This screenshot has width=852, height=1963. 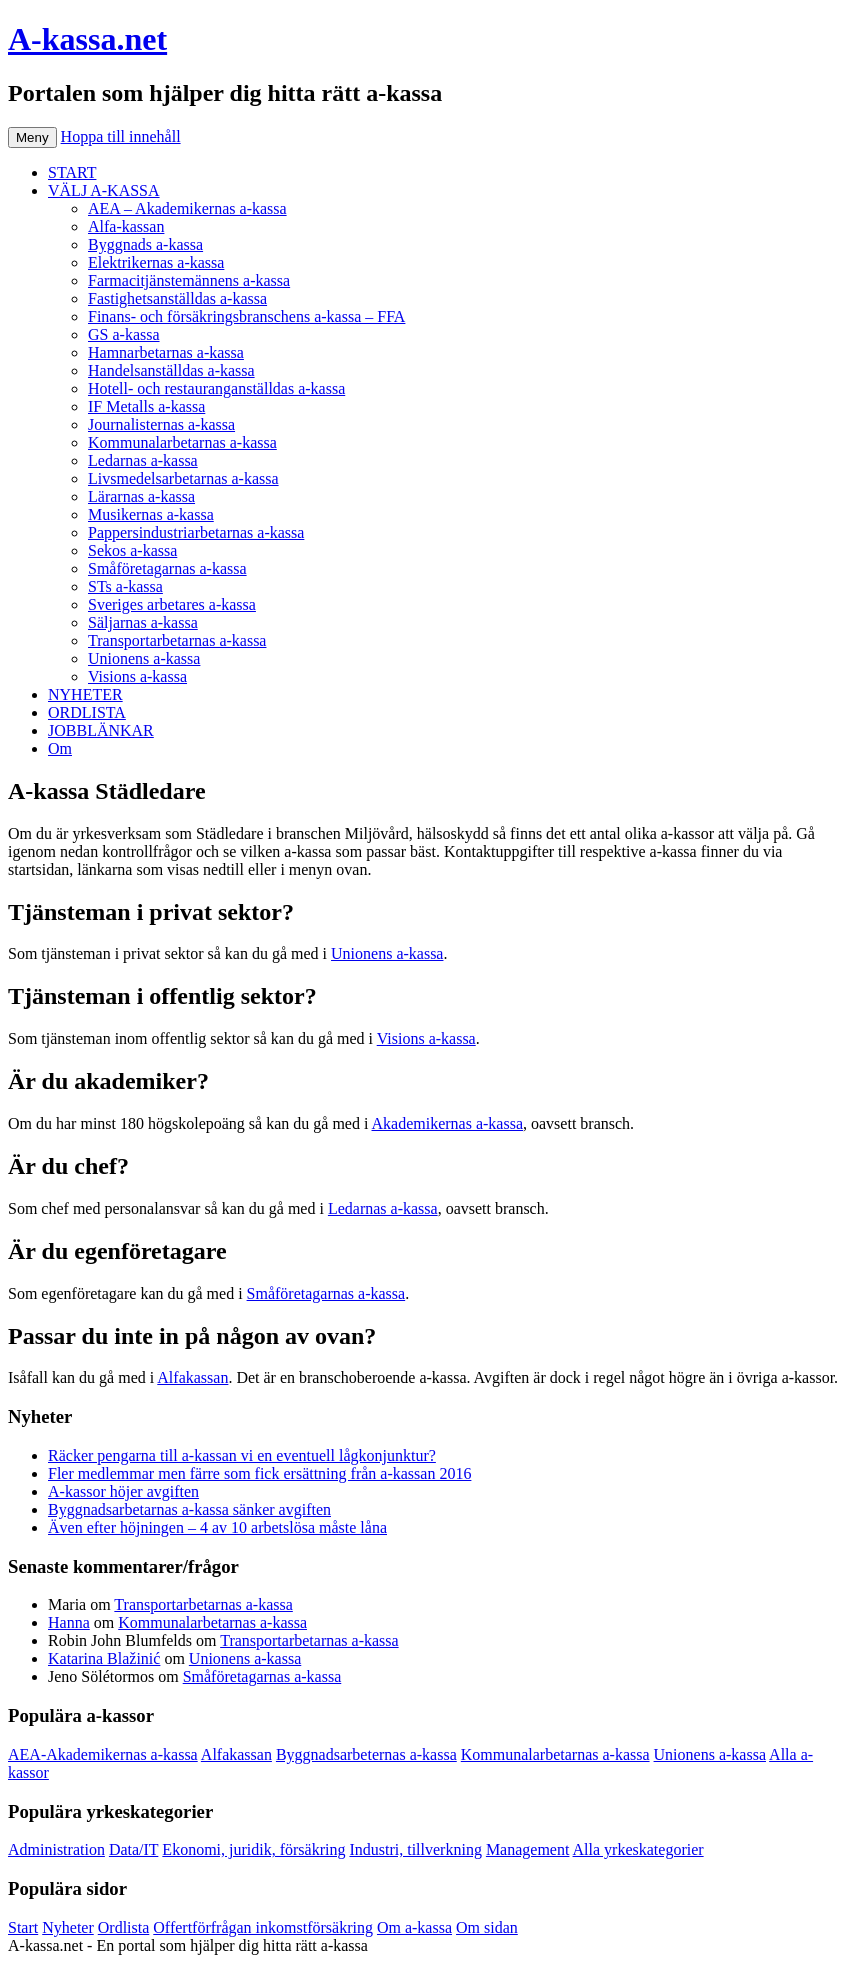 What do you see at coordinates (189, 280) in the screenshot?
I see `Farmacitjänstemännens a-kassa` at bounding box center [189, 280].